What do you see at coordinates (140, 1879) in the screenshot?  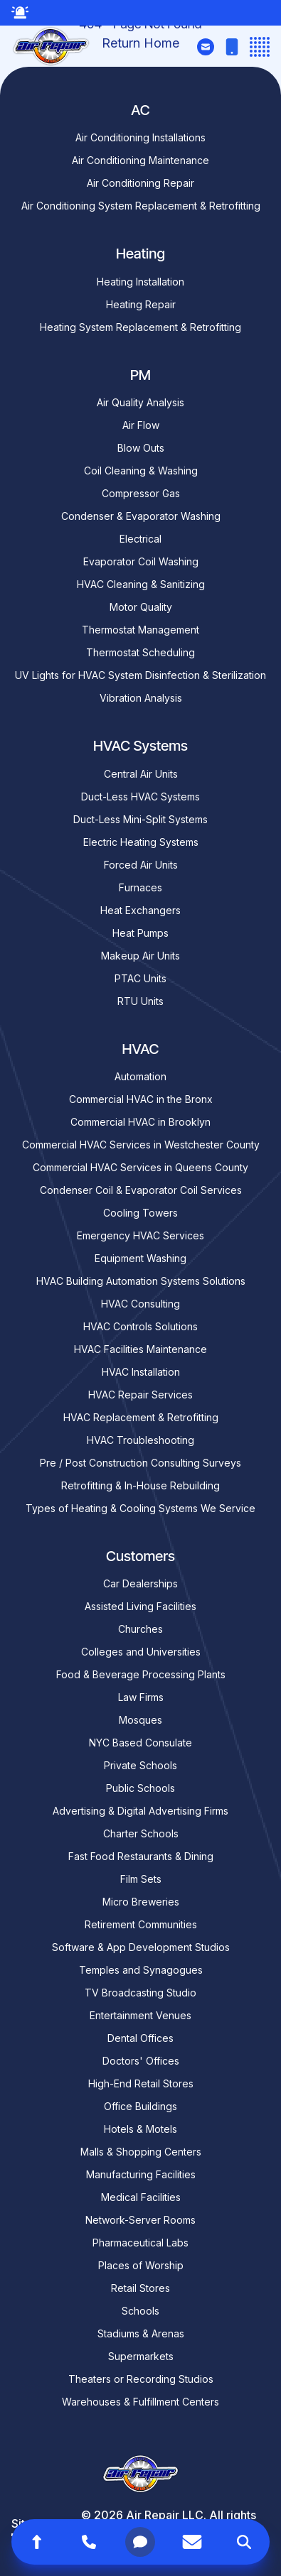 I see `Film Sets` at bounding box center [140, 1879].